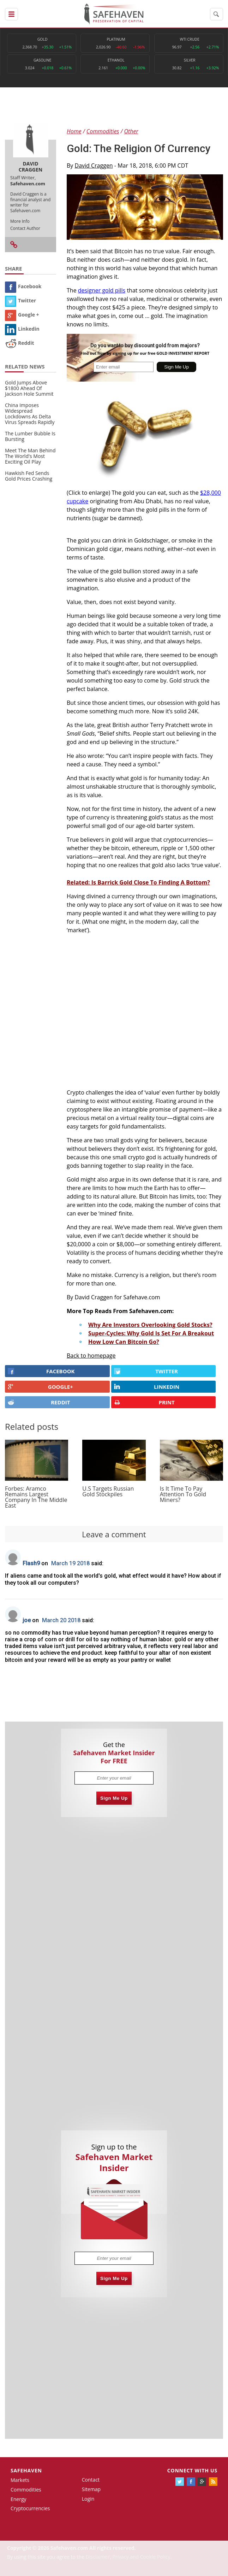 The width and height of the screenshot is (228, 2576). I want to click on Markets, so click(20, 2480).